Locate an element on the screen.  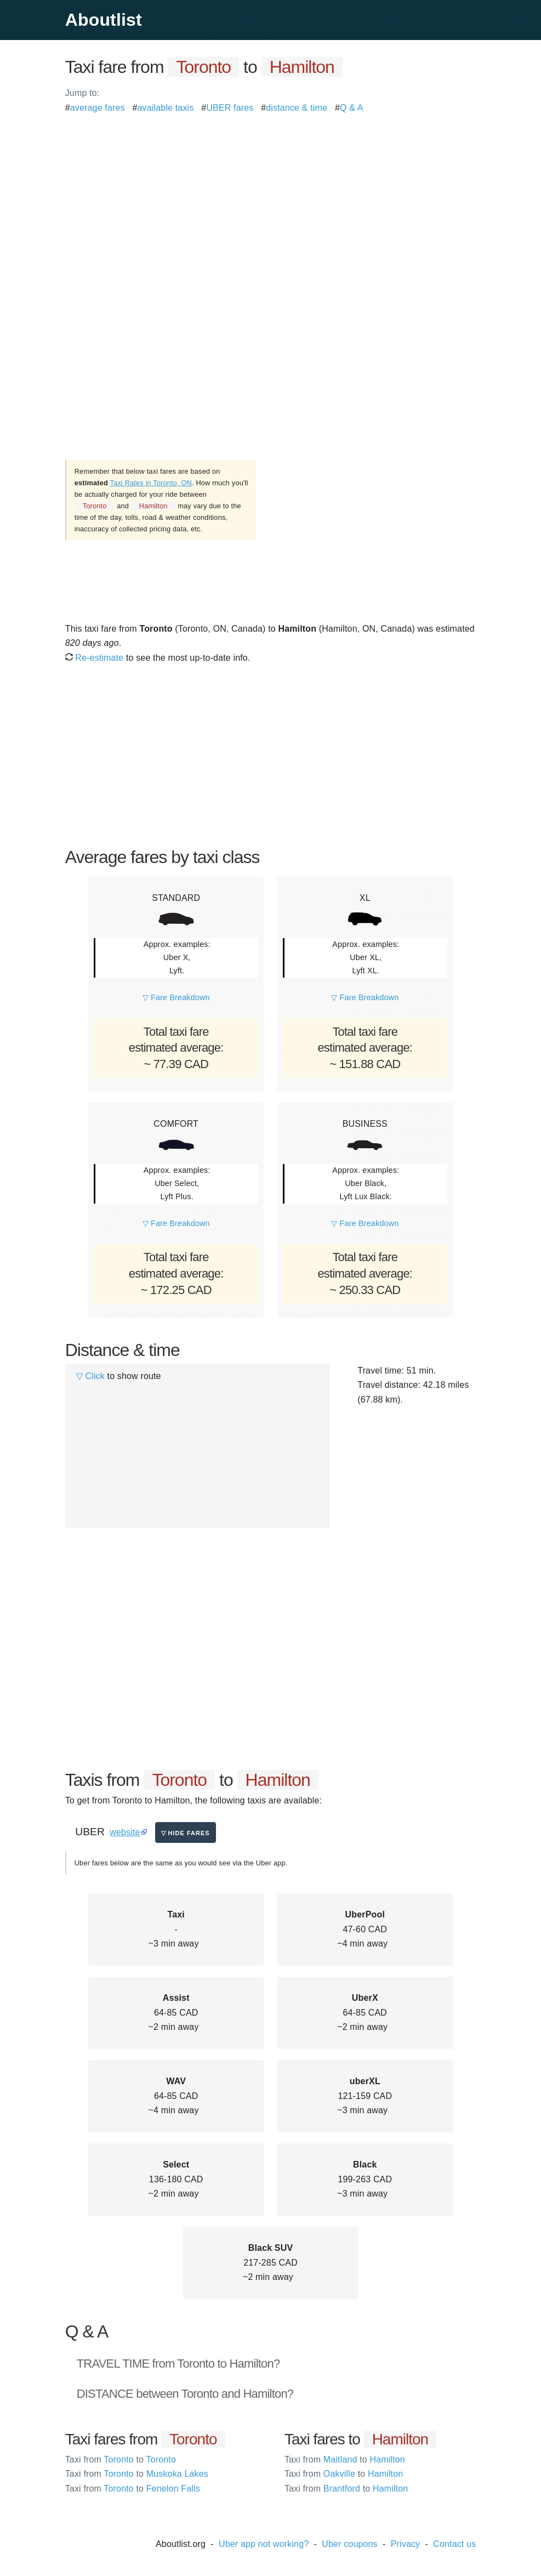
website is located at coordinates (125, 1832).